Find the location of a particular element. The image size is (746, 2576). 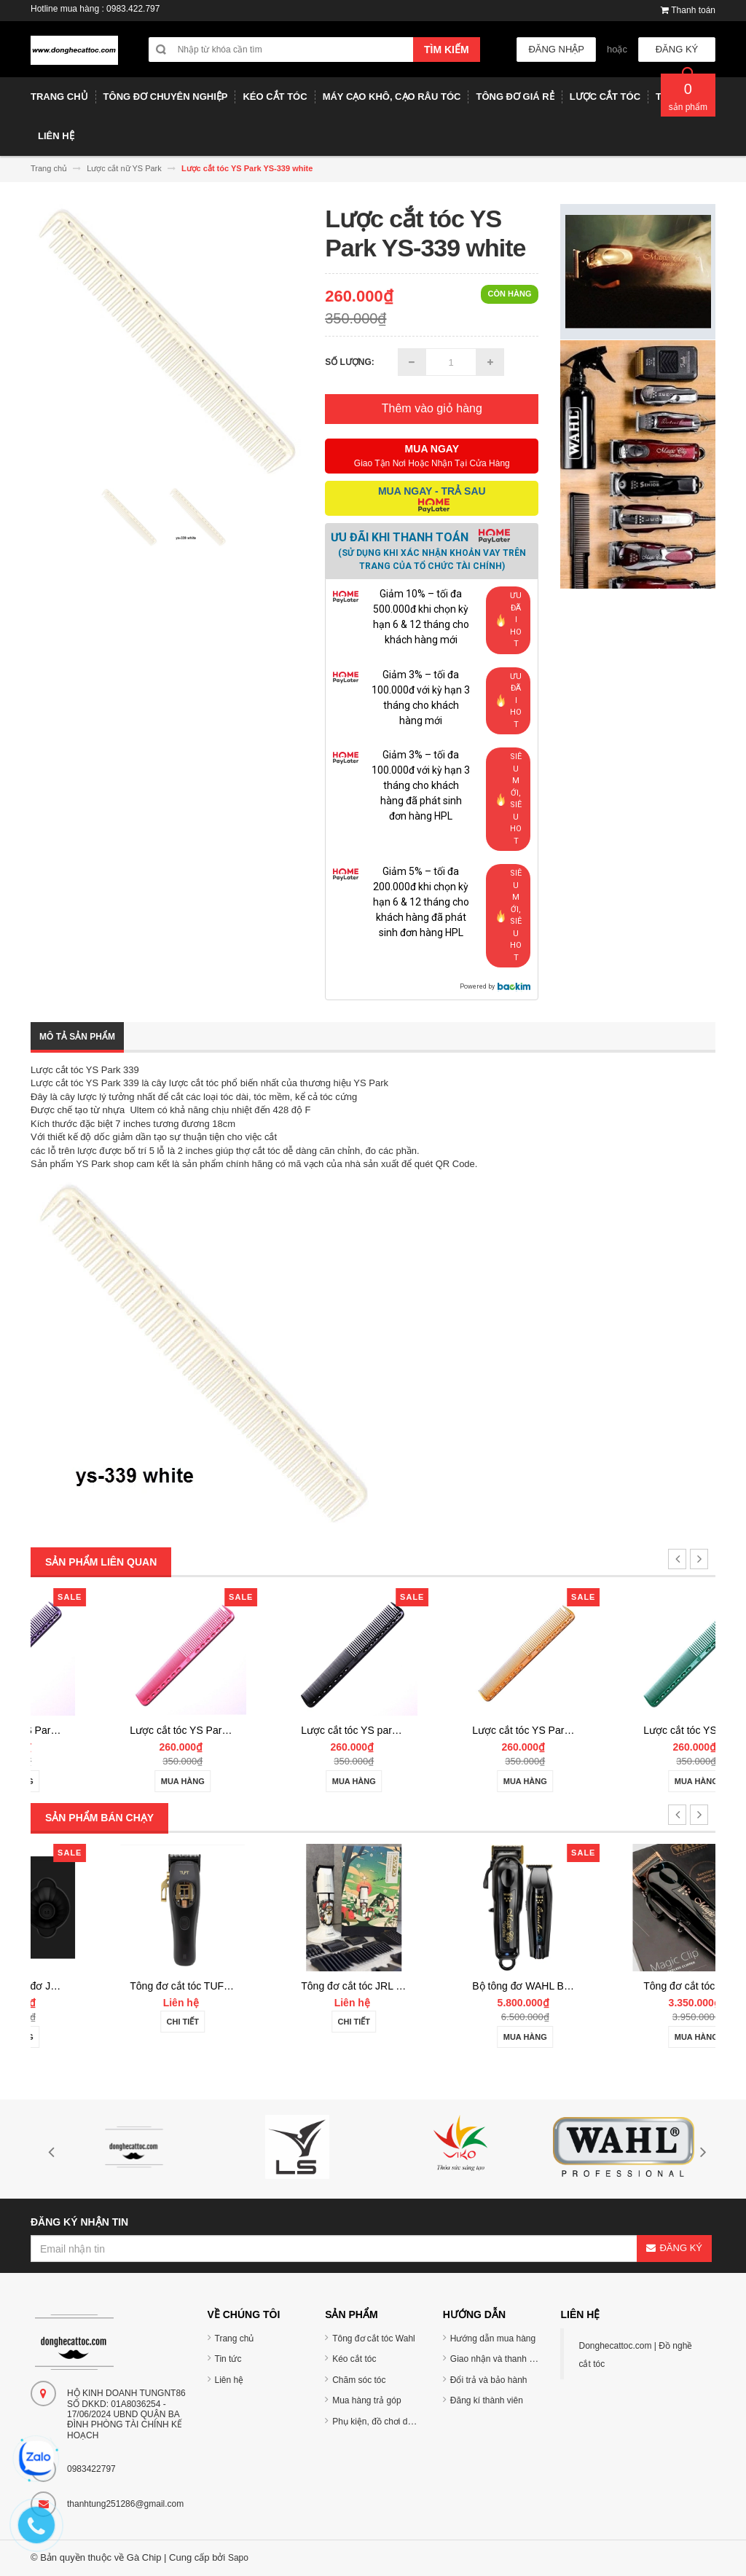

Mô tả sản phẩm is located at coordinates (77, 1037).